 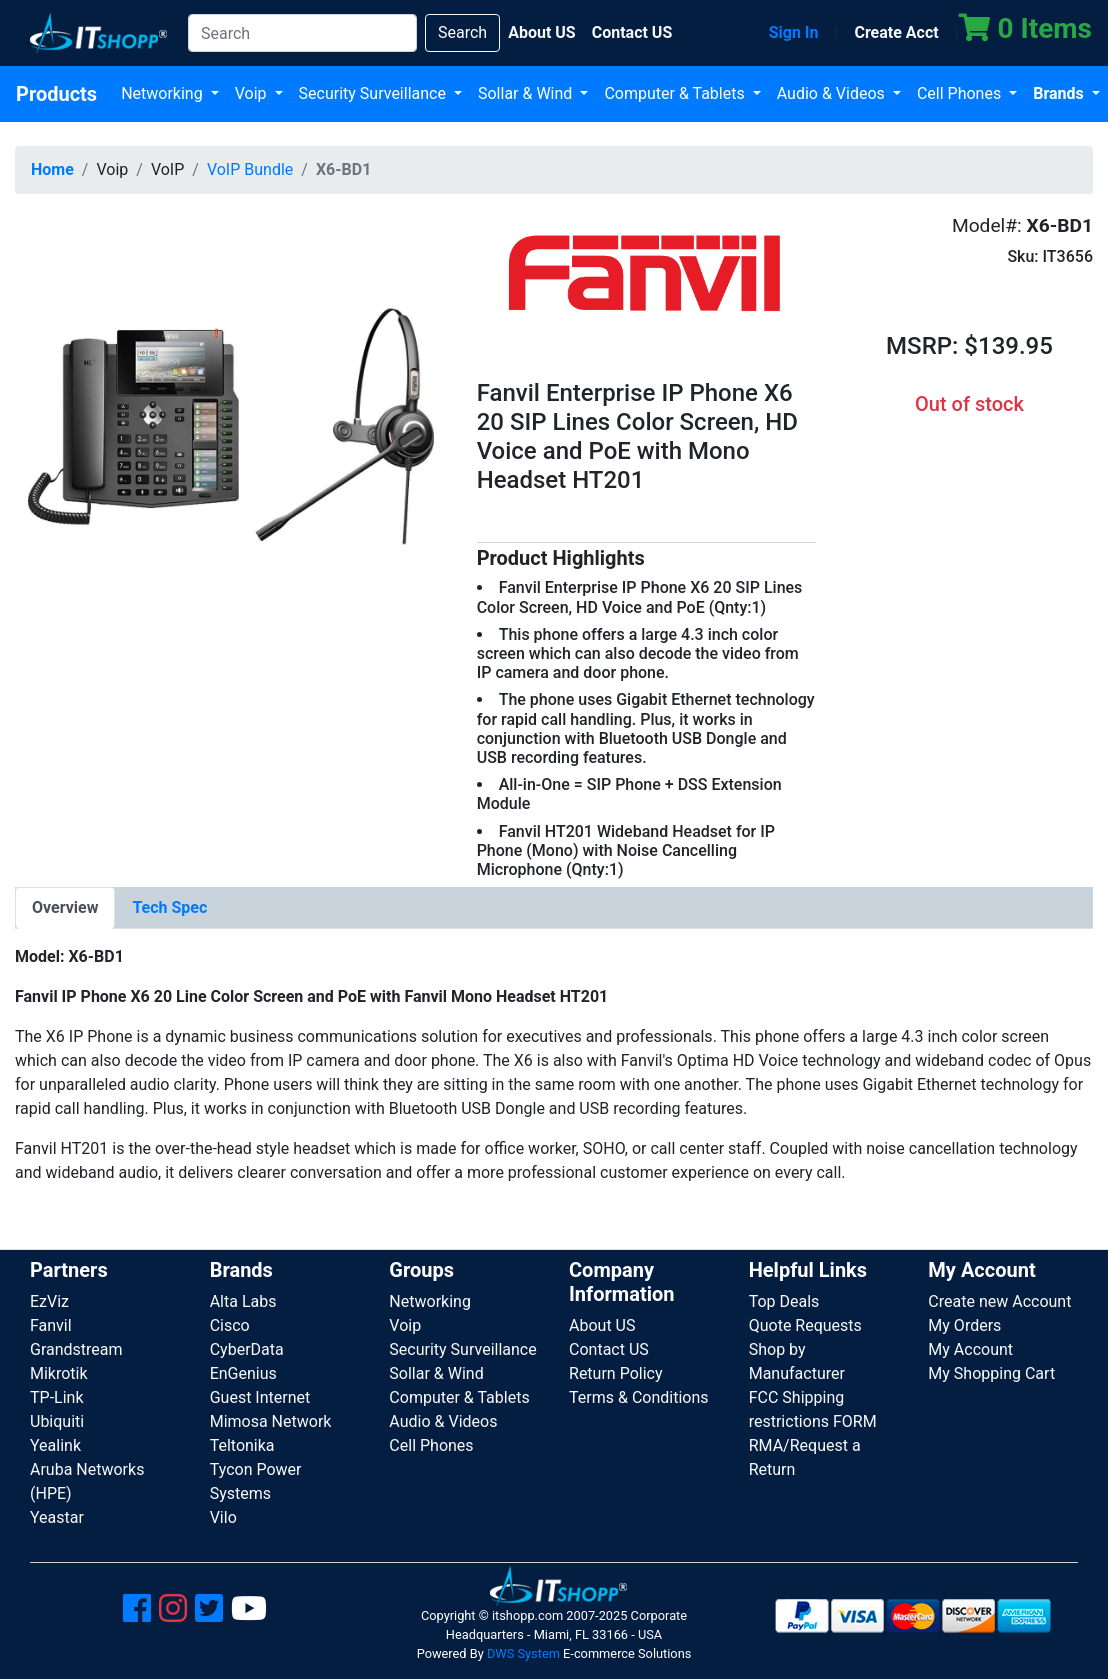 I want to click on Quote Requests, so click(x=805, y=1325).